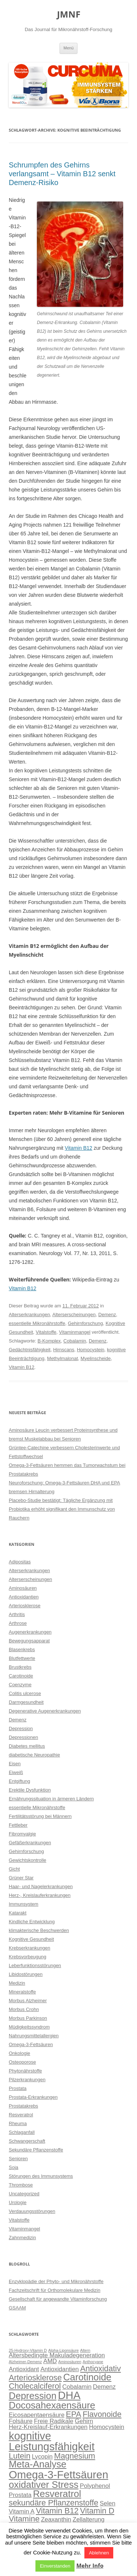 The image size is (137, 2576). What do you see at coordinates (14, 1869) in the screenshot?
I see `Gicht` at bounding box center [14, 1869].